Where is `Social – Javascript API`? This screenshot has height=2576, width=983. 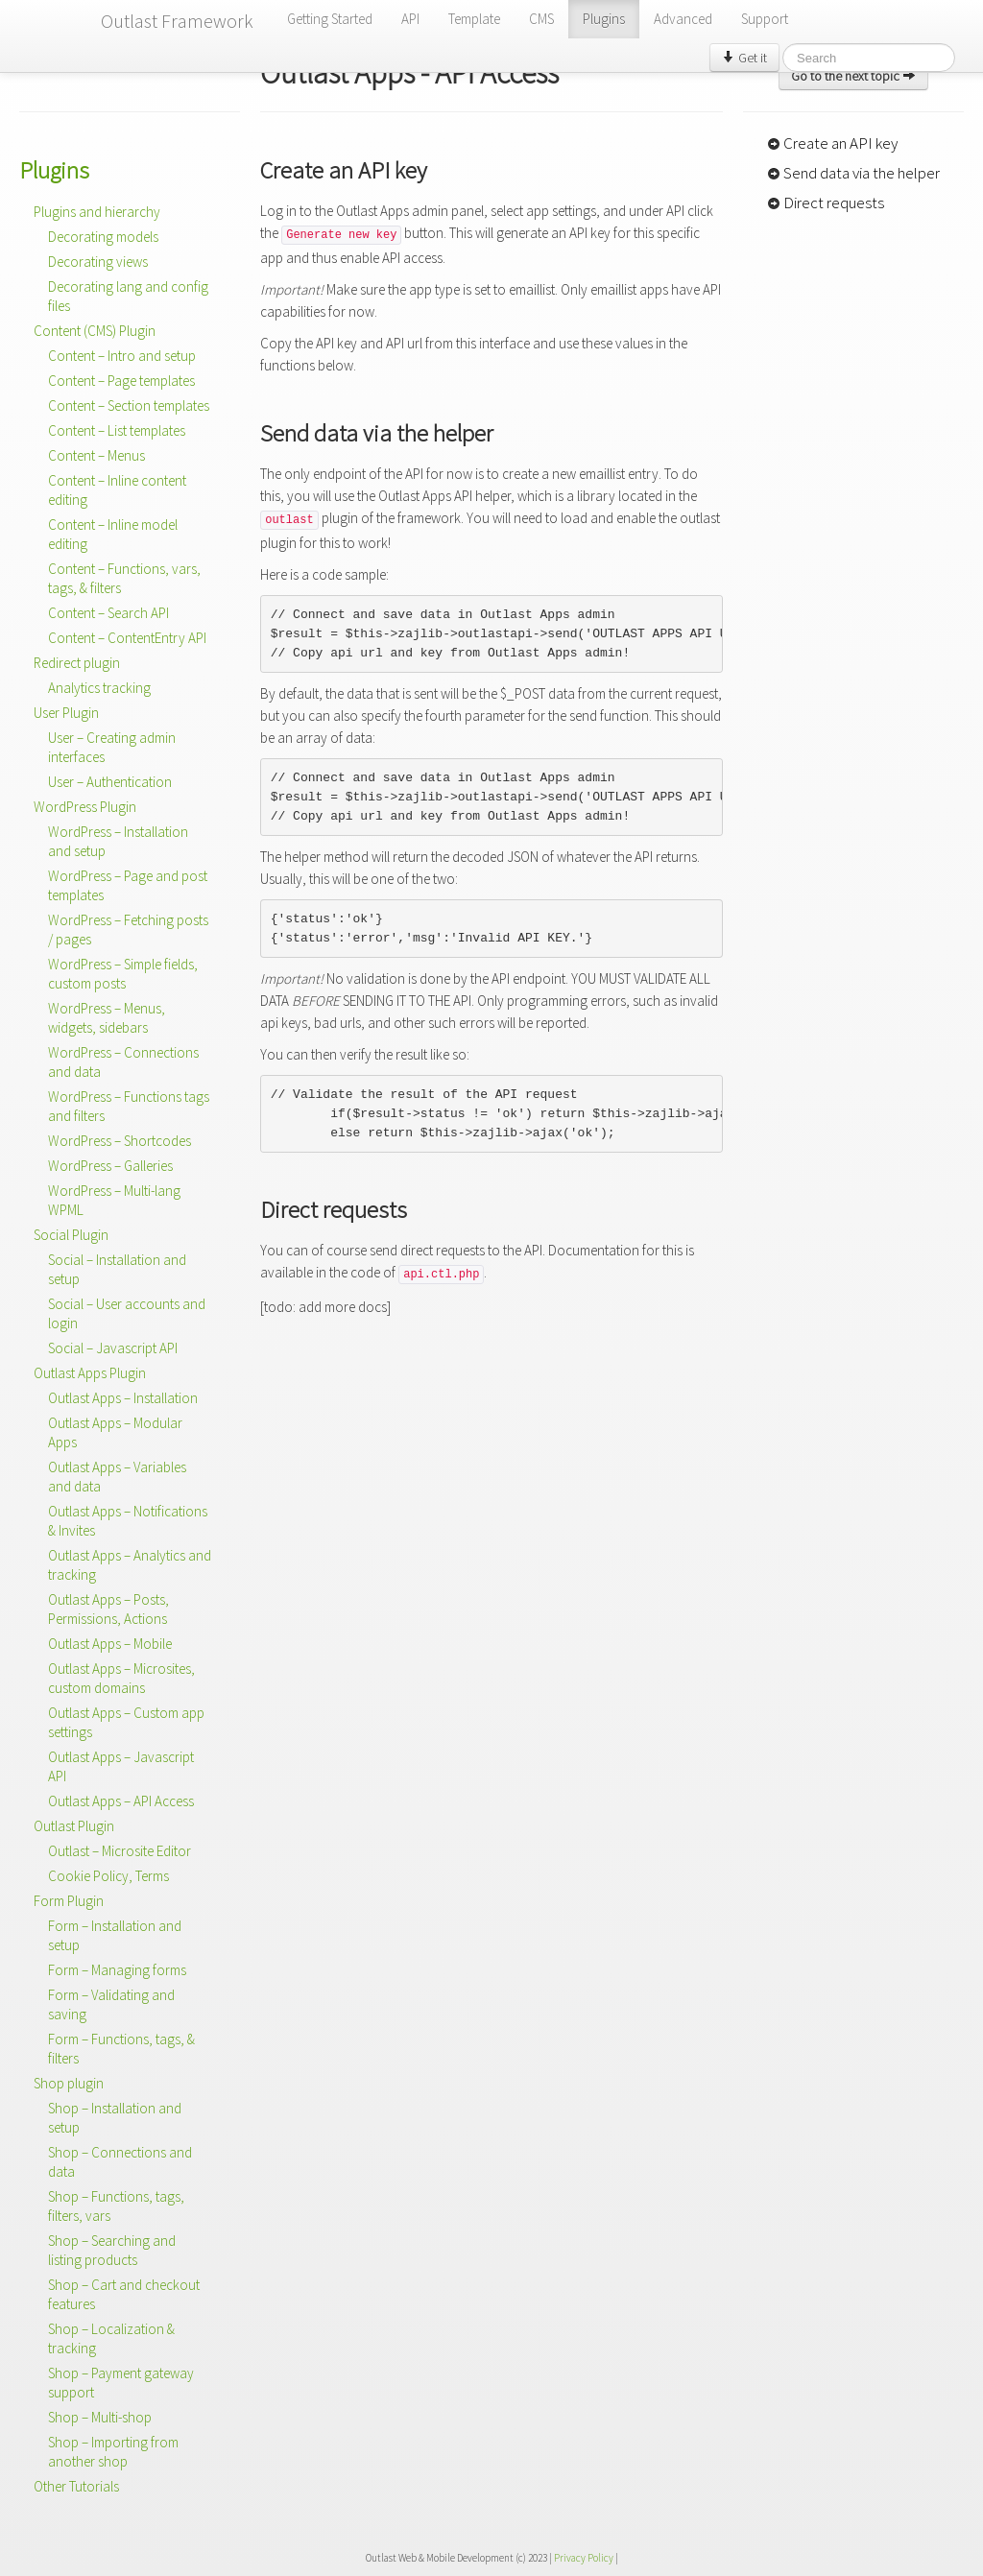 Social – Javascript API is located at coordinates (113, 1348).